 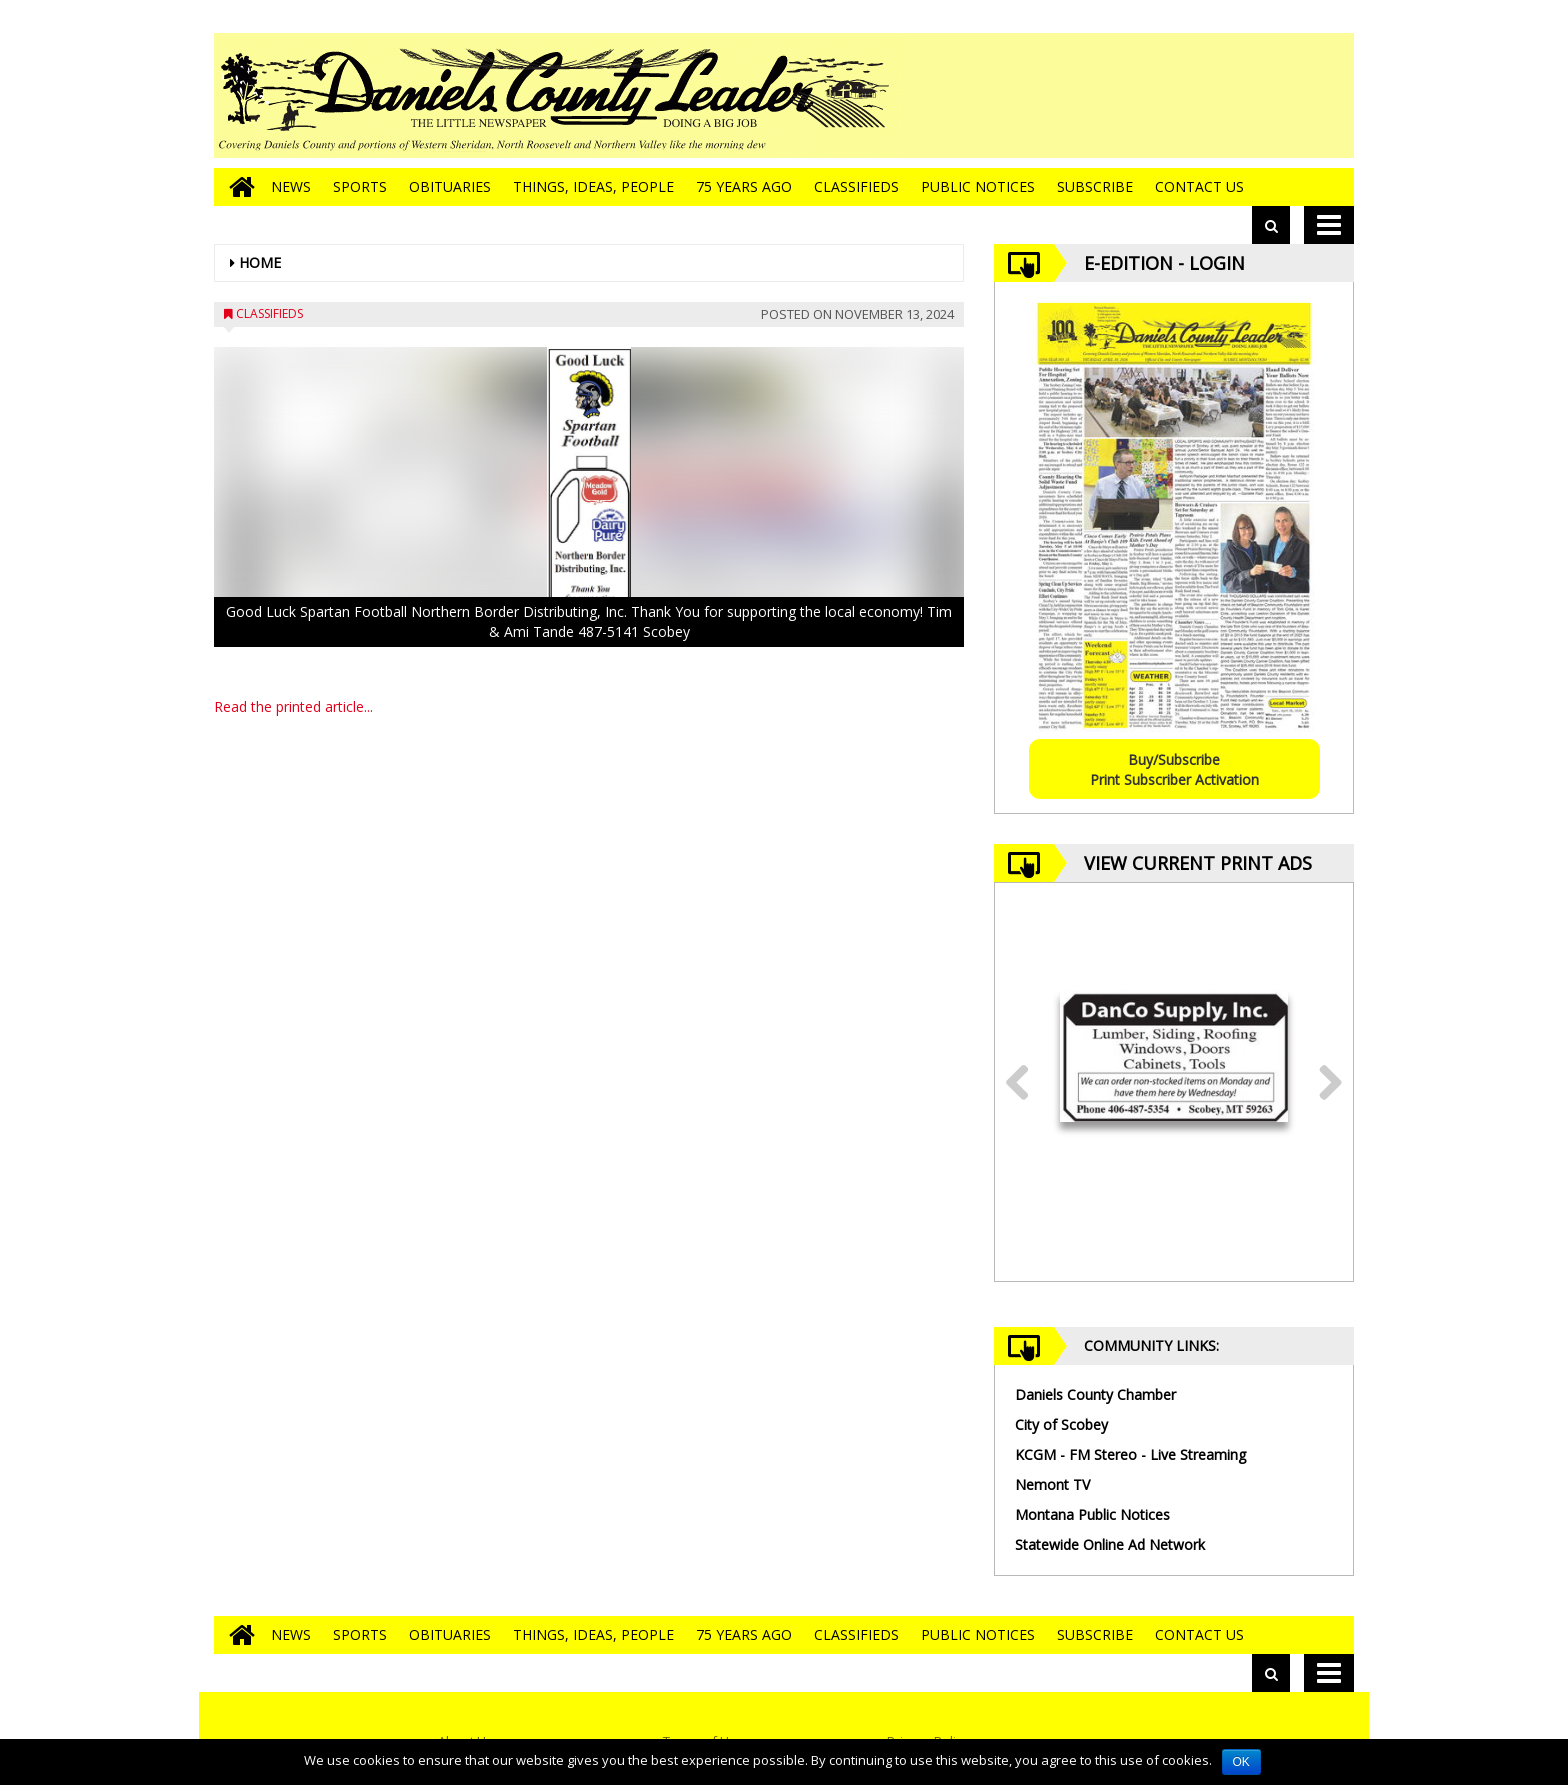 I want to click on 75 Years Ago, so click(x=744, y=186).